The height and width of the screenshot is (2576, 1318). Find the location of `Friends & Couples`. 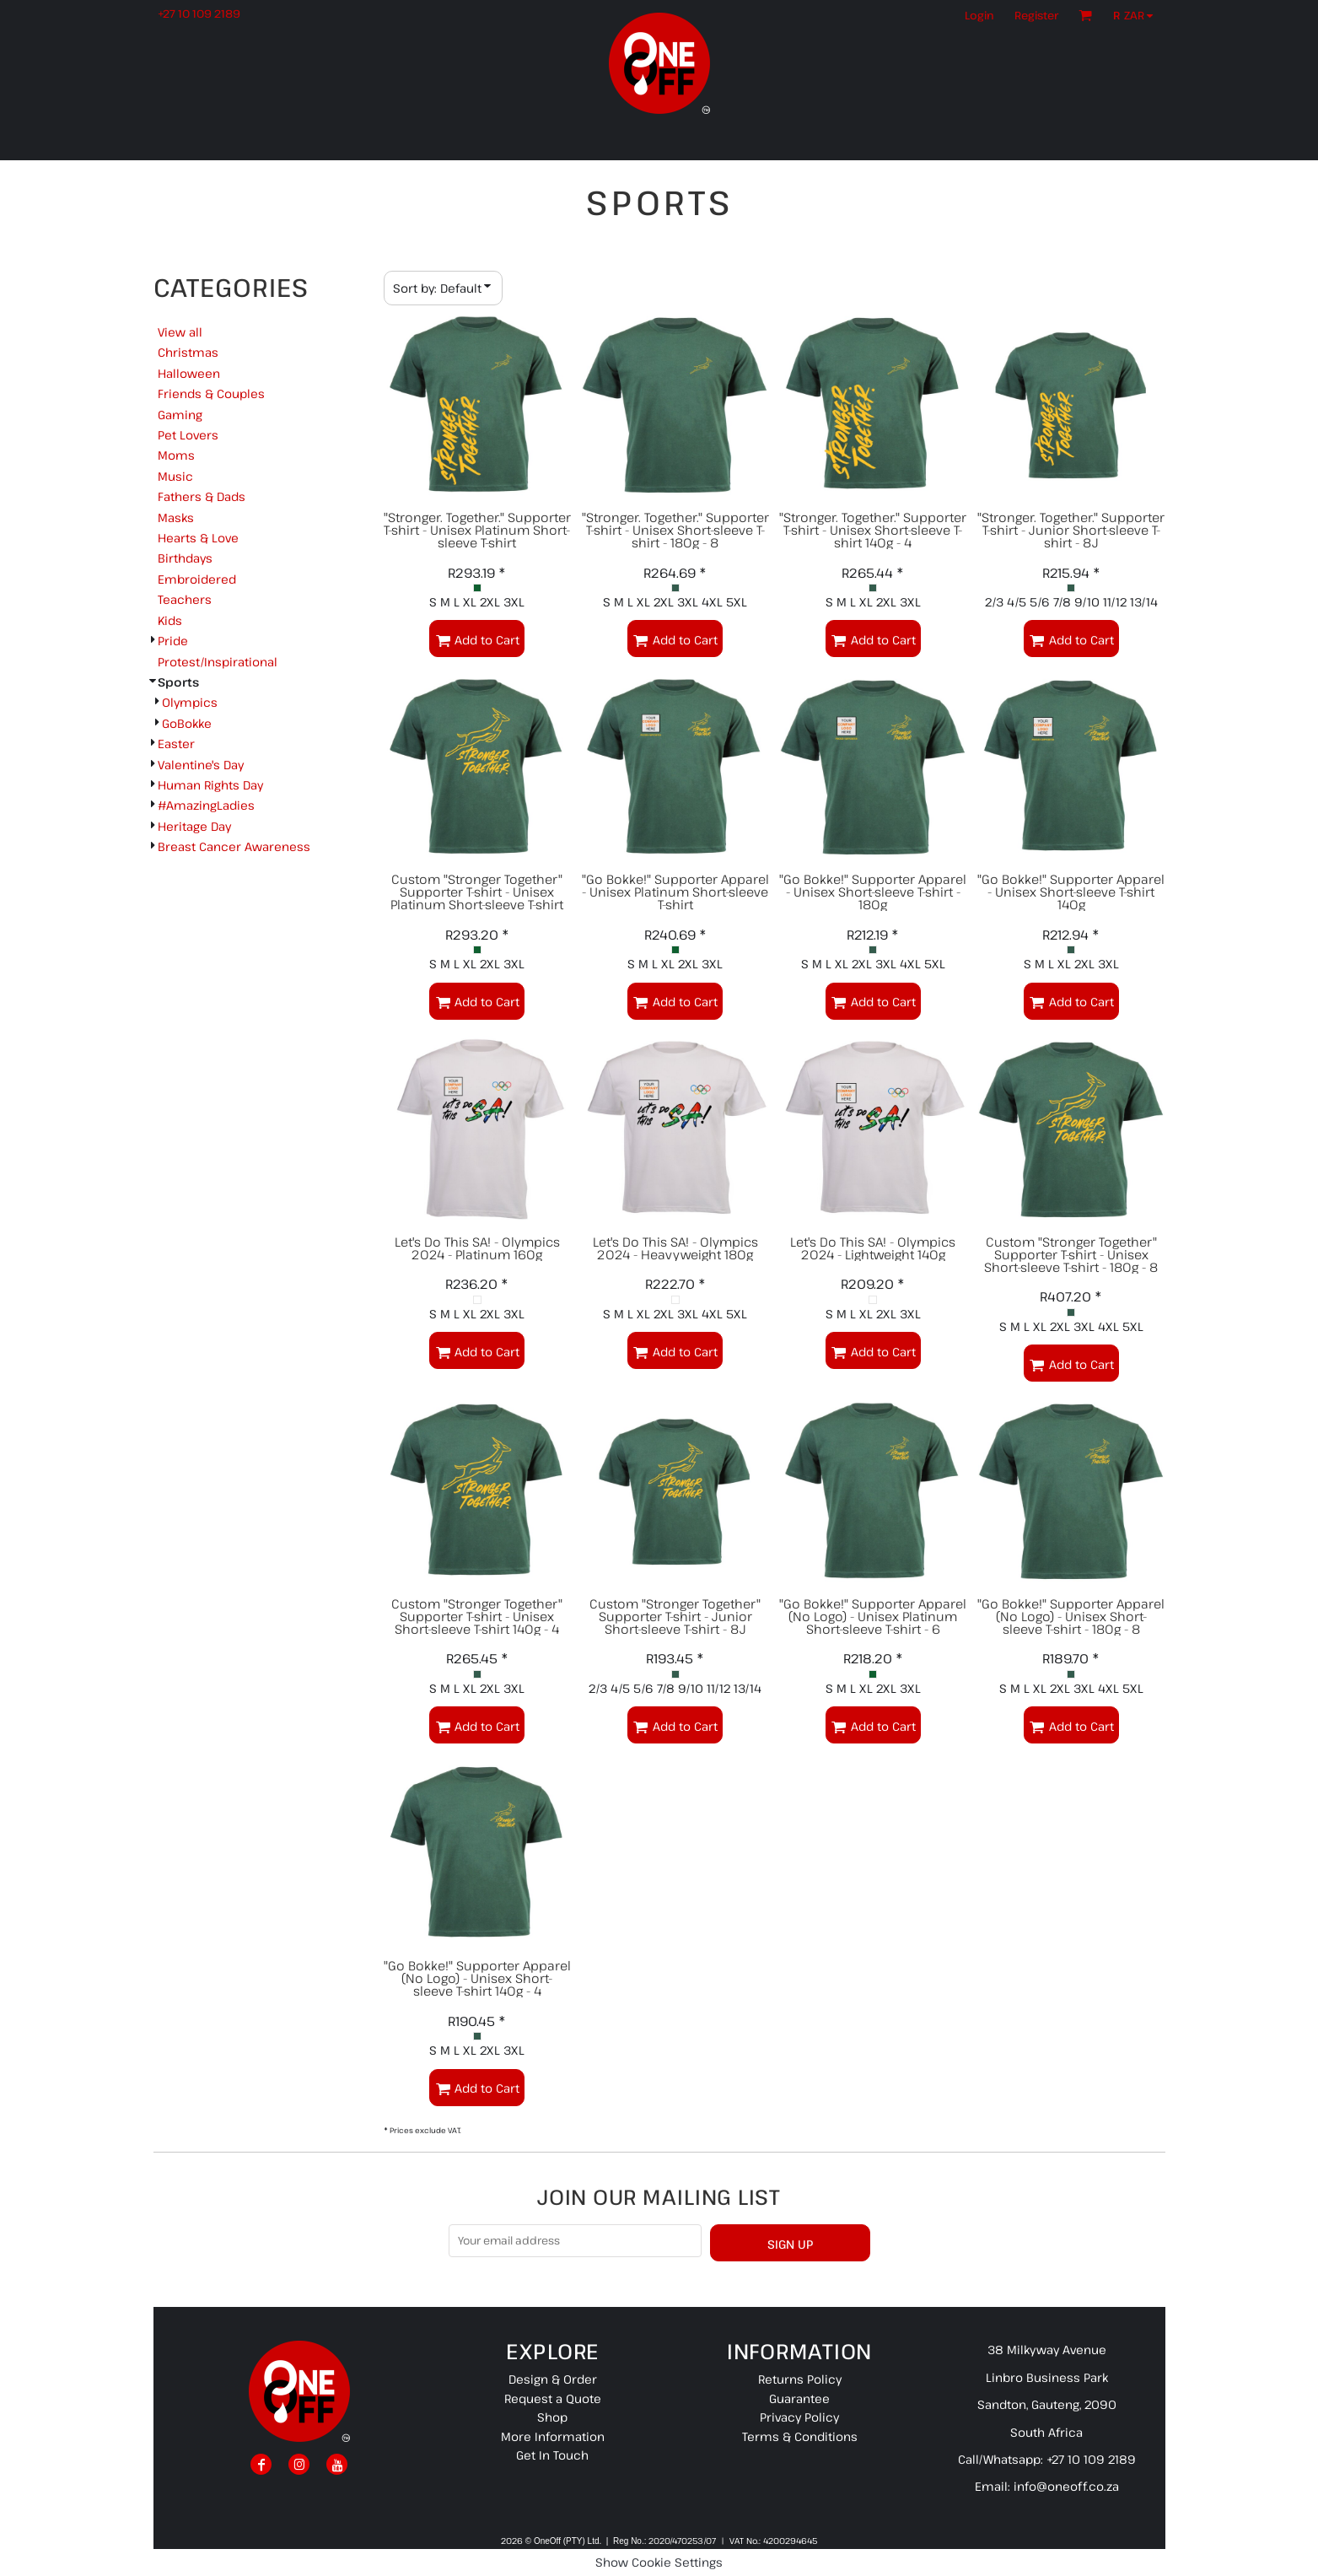

Friends & Couples is located at coordinates (211, 393).